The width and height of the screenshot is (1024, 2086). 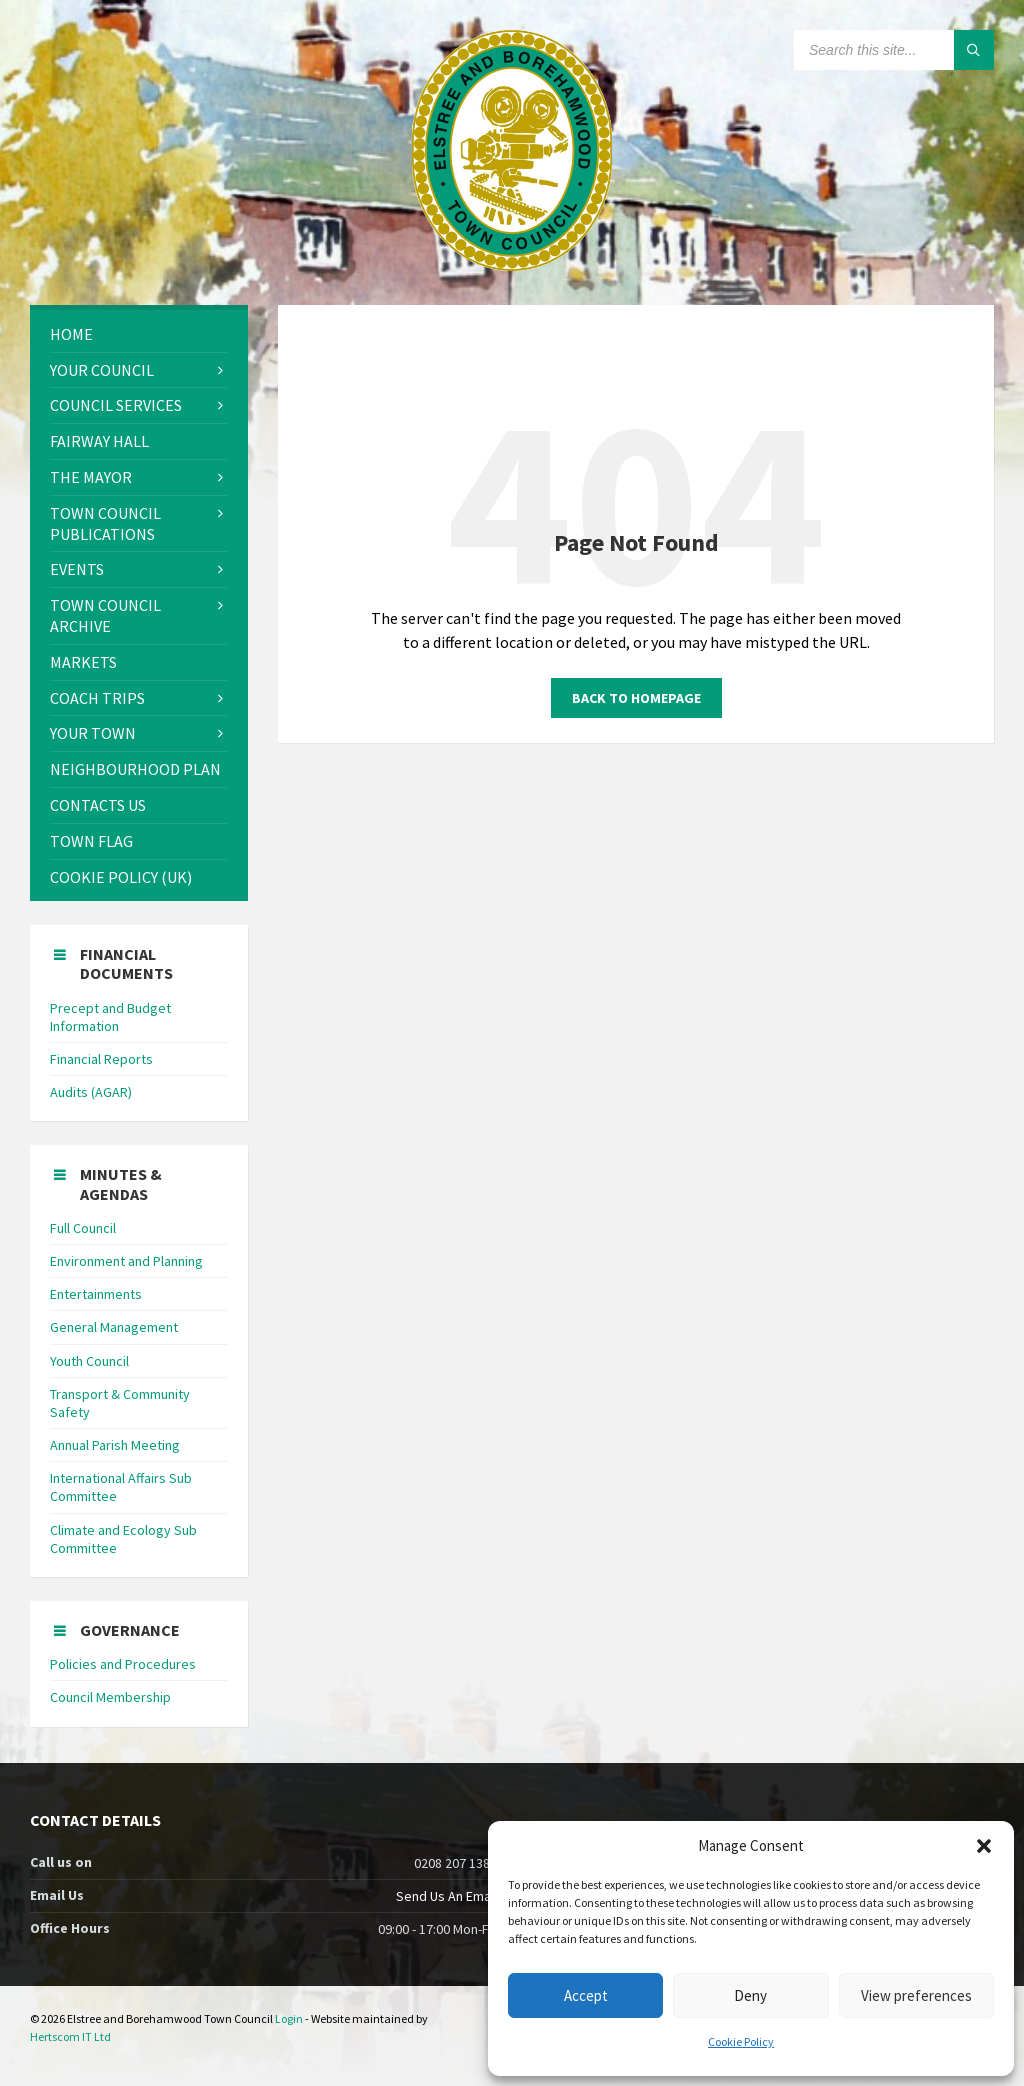 What do you see at coordinates (96, 1294) in the screenshot?
I see `Entertainments` at bounding box center [96, 1294].